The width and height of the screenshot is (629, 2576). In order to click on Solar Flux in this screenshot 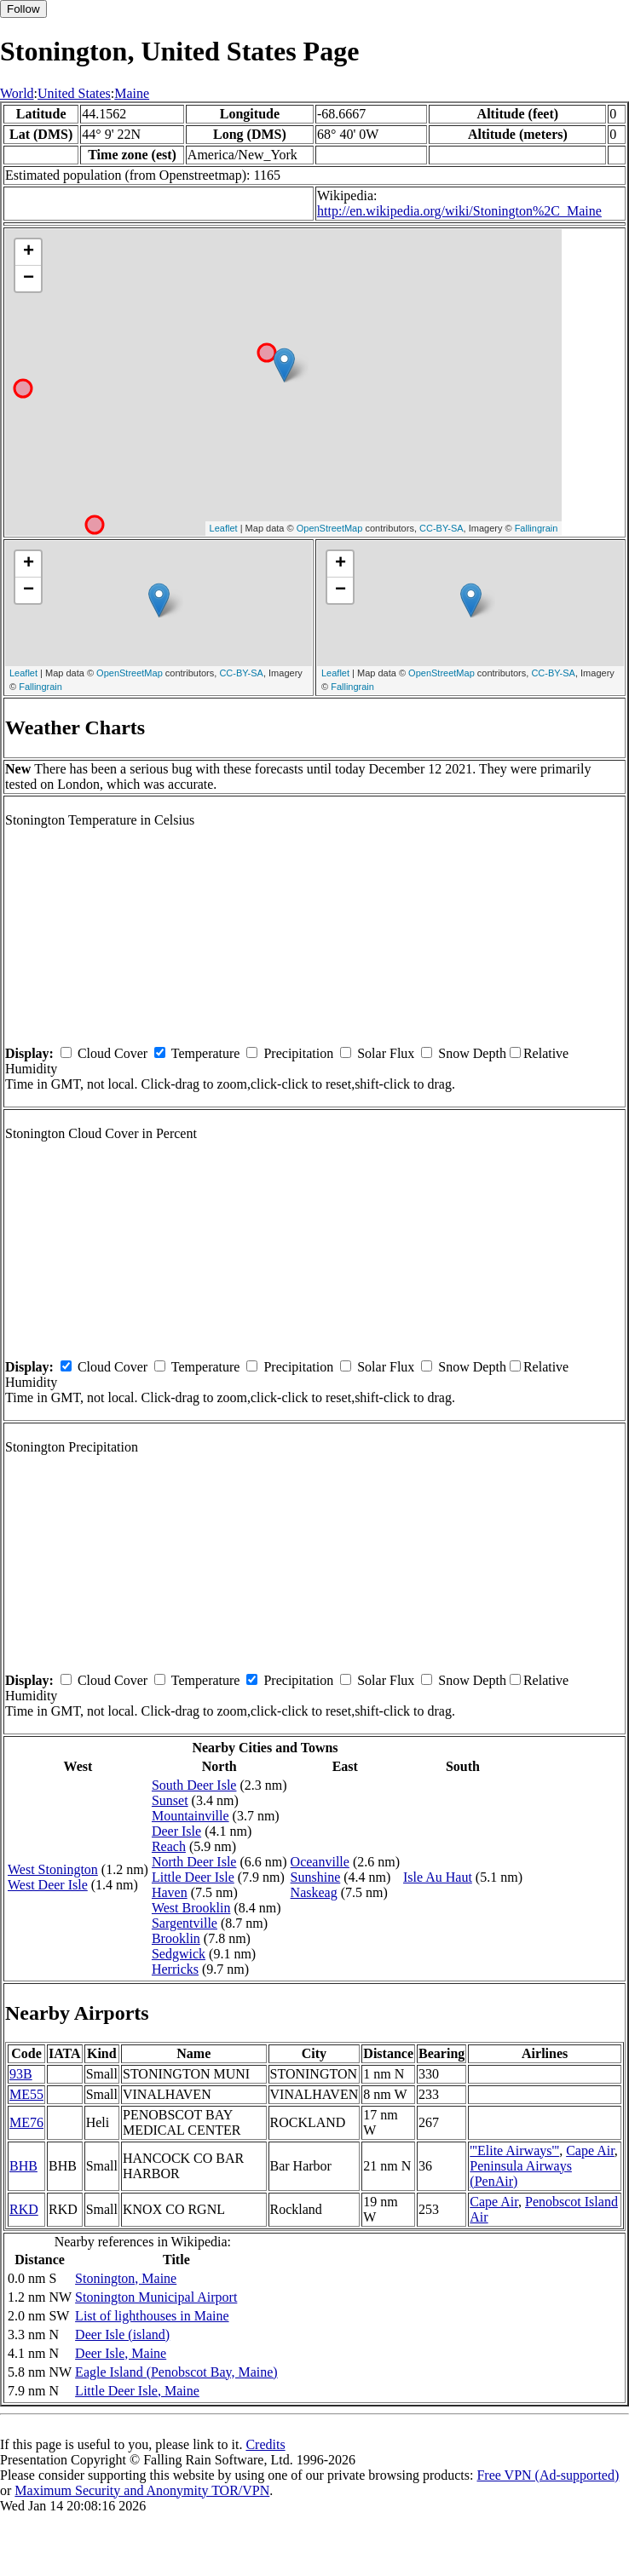, I will do `click(385, 1053)`.